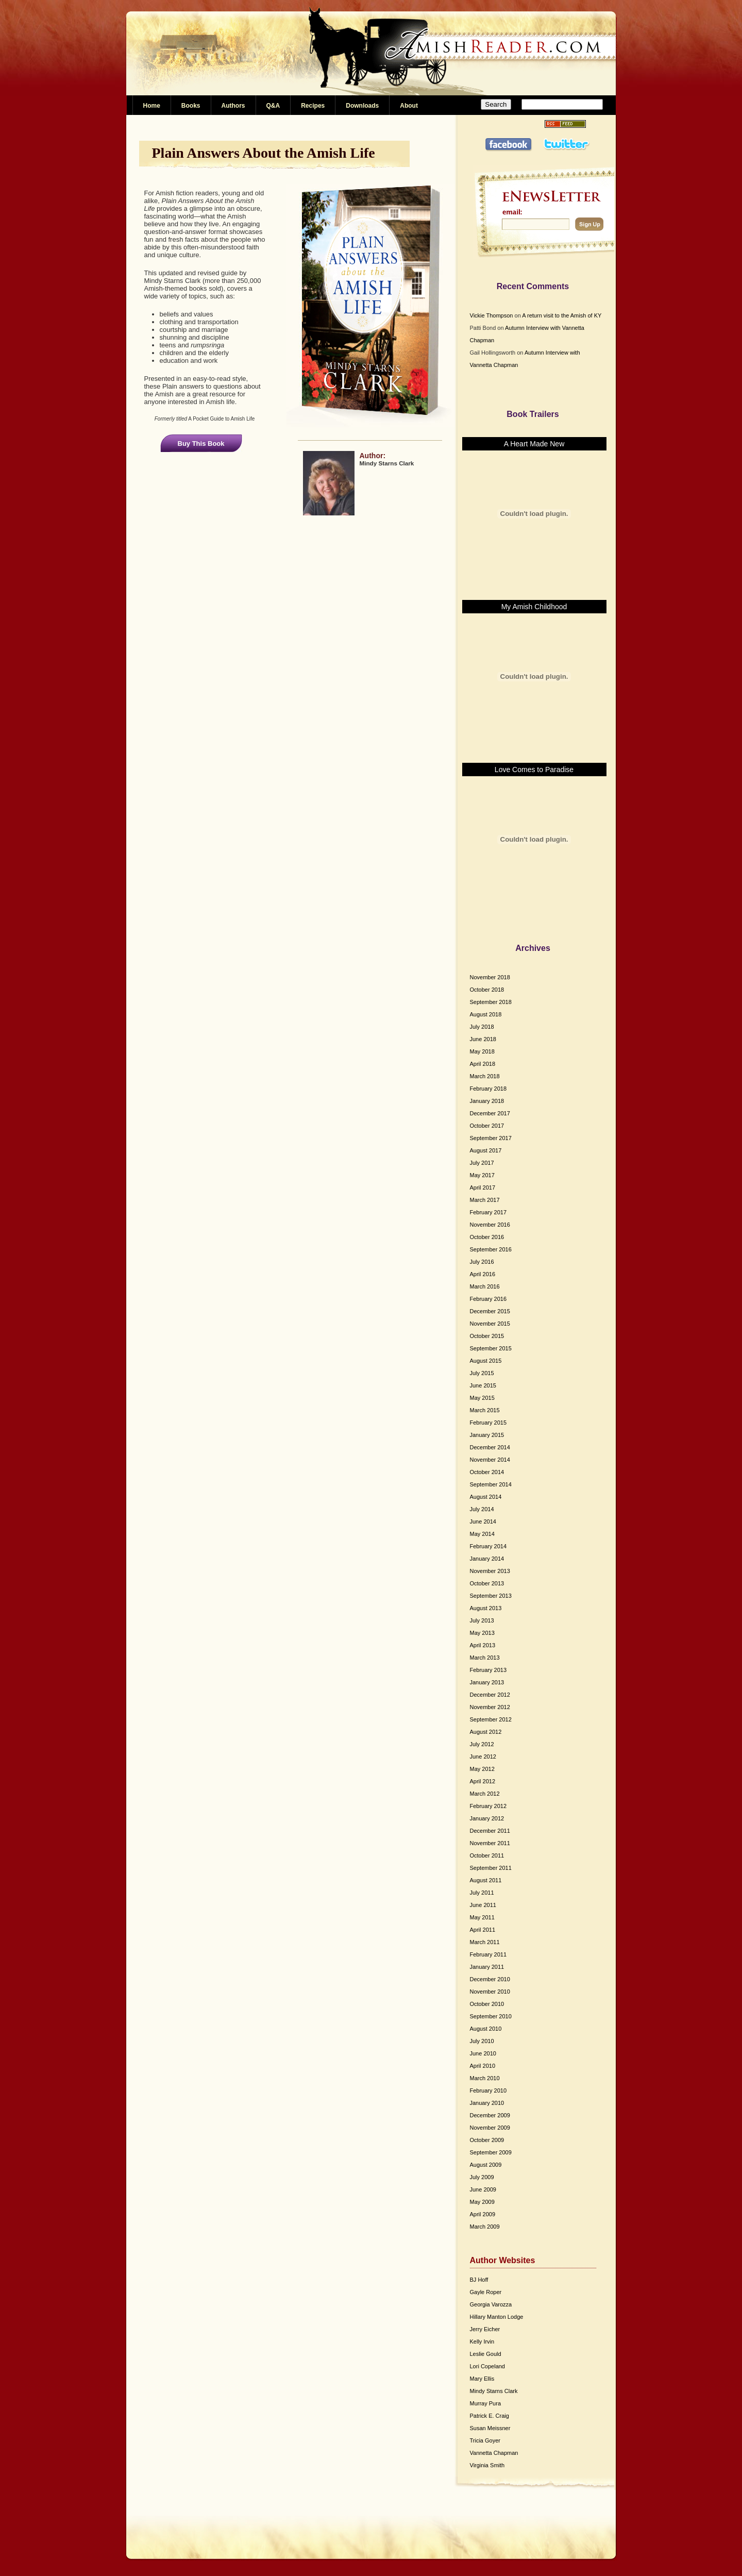 Image resolution: width=742 pixels, height=2576 pixels. Describe the element at coordinates (488, 1546) in the screenshot. I see `February 2014` at that location.